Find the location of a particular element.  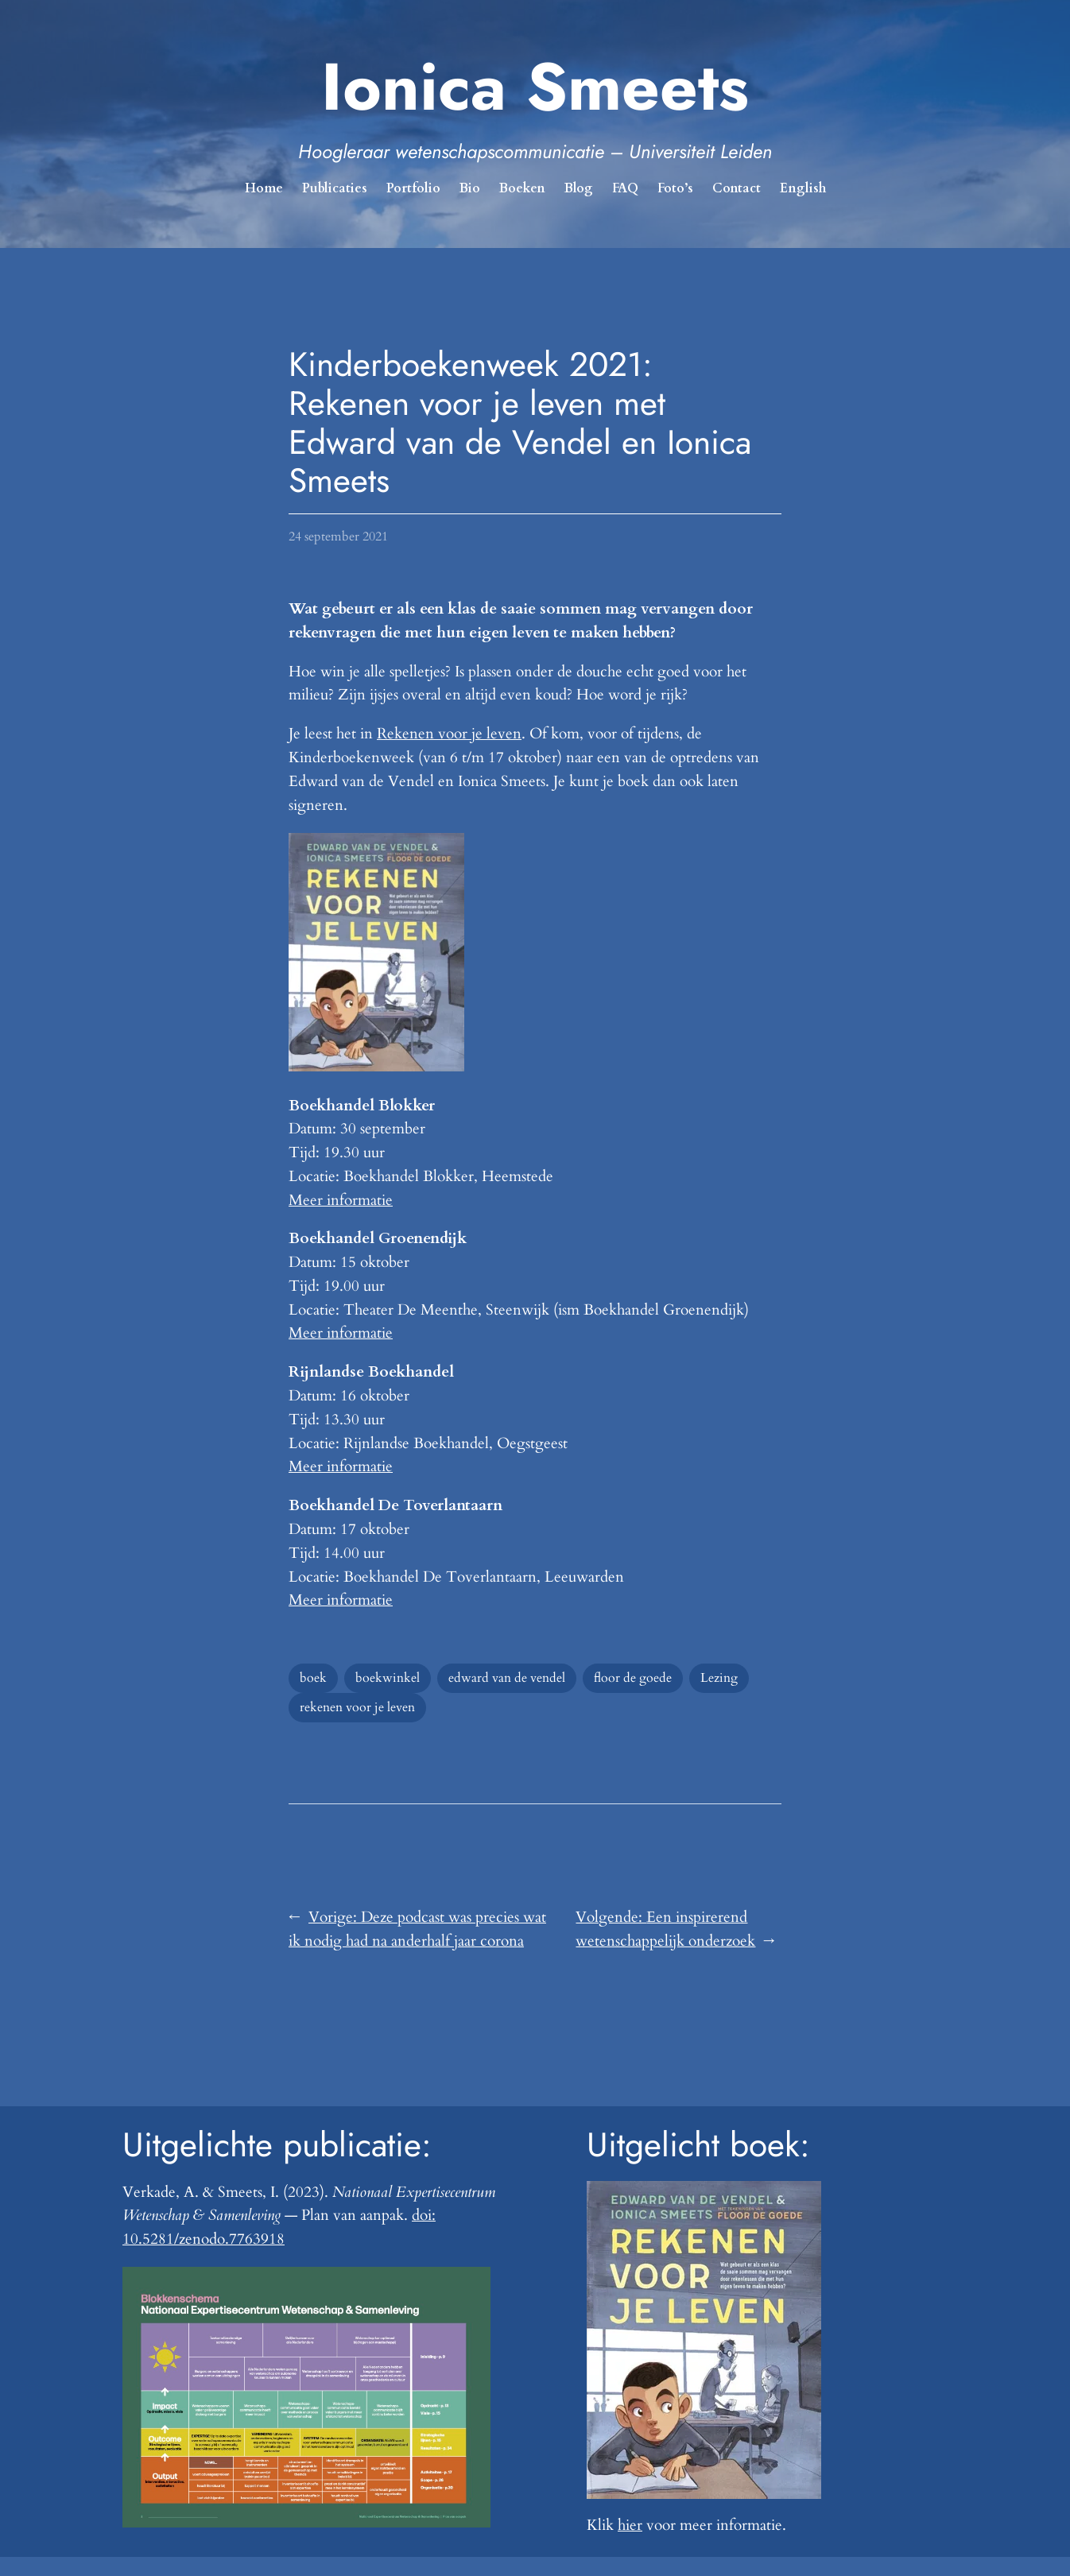

rekenen voor je leven is located at coordinates (357, 1707).